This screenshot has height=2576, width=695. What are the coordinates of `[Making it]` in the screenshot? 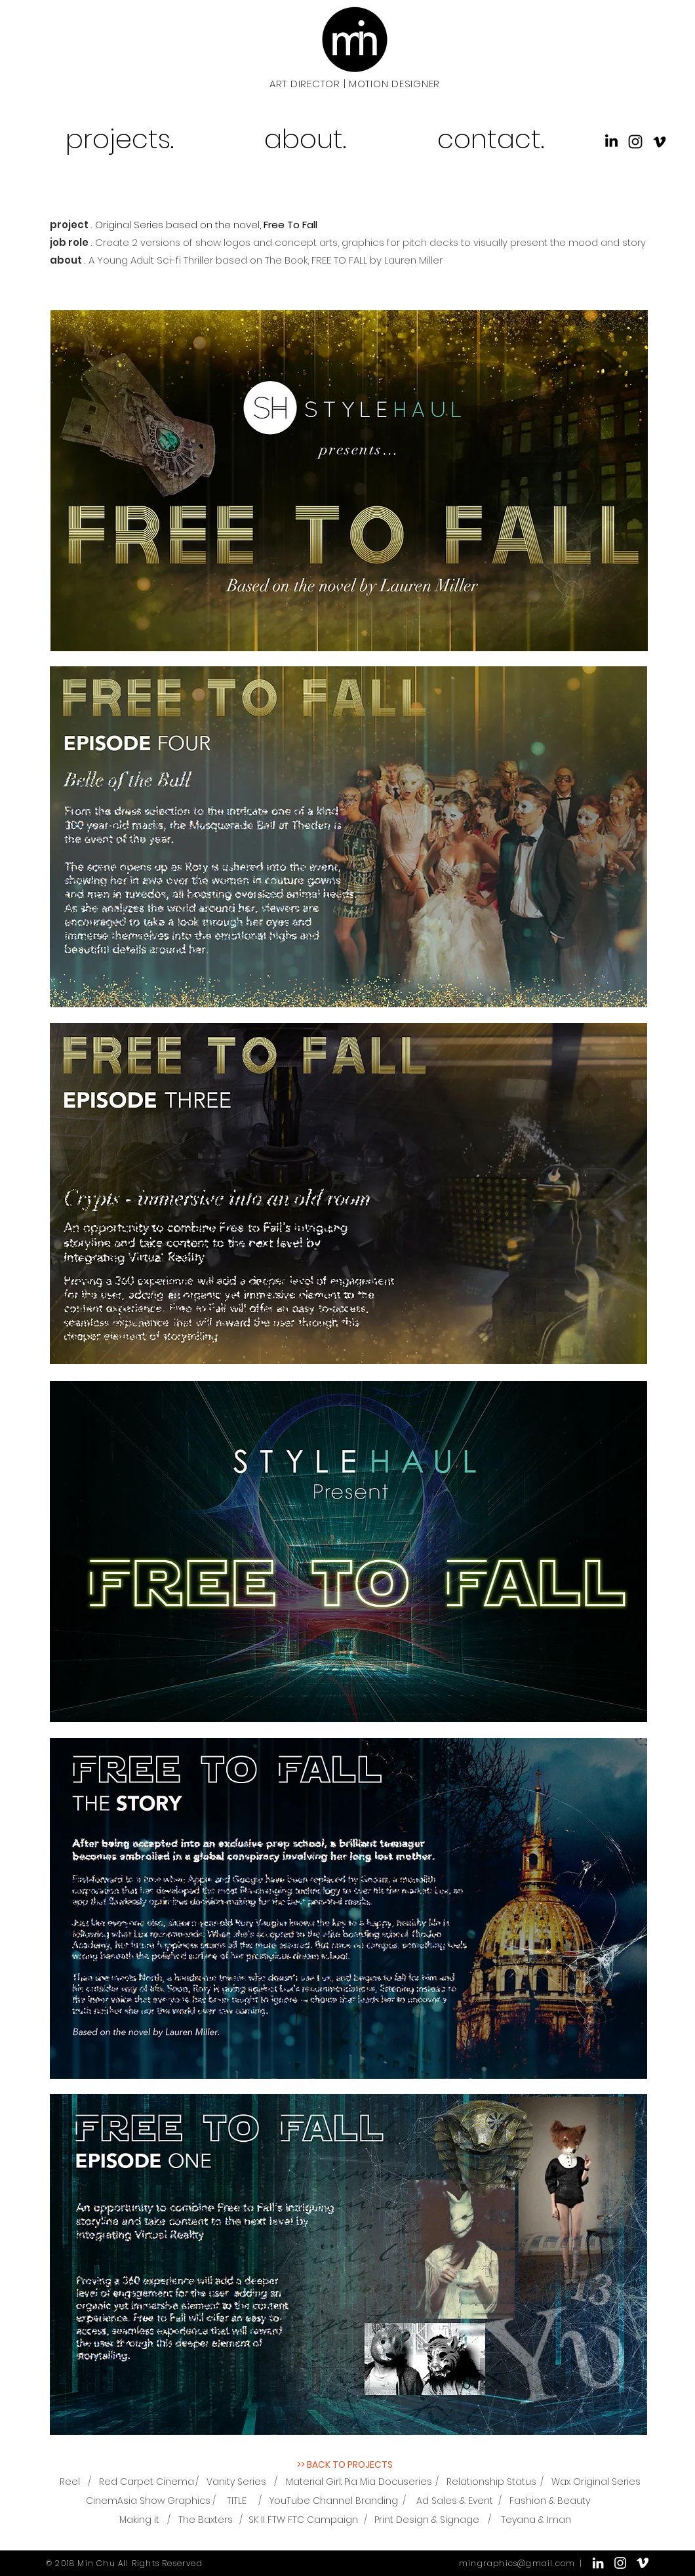 It's located at (139, 2520).